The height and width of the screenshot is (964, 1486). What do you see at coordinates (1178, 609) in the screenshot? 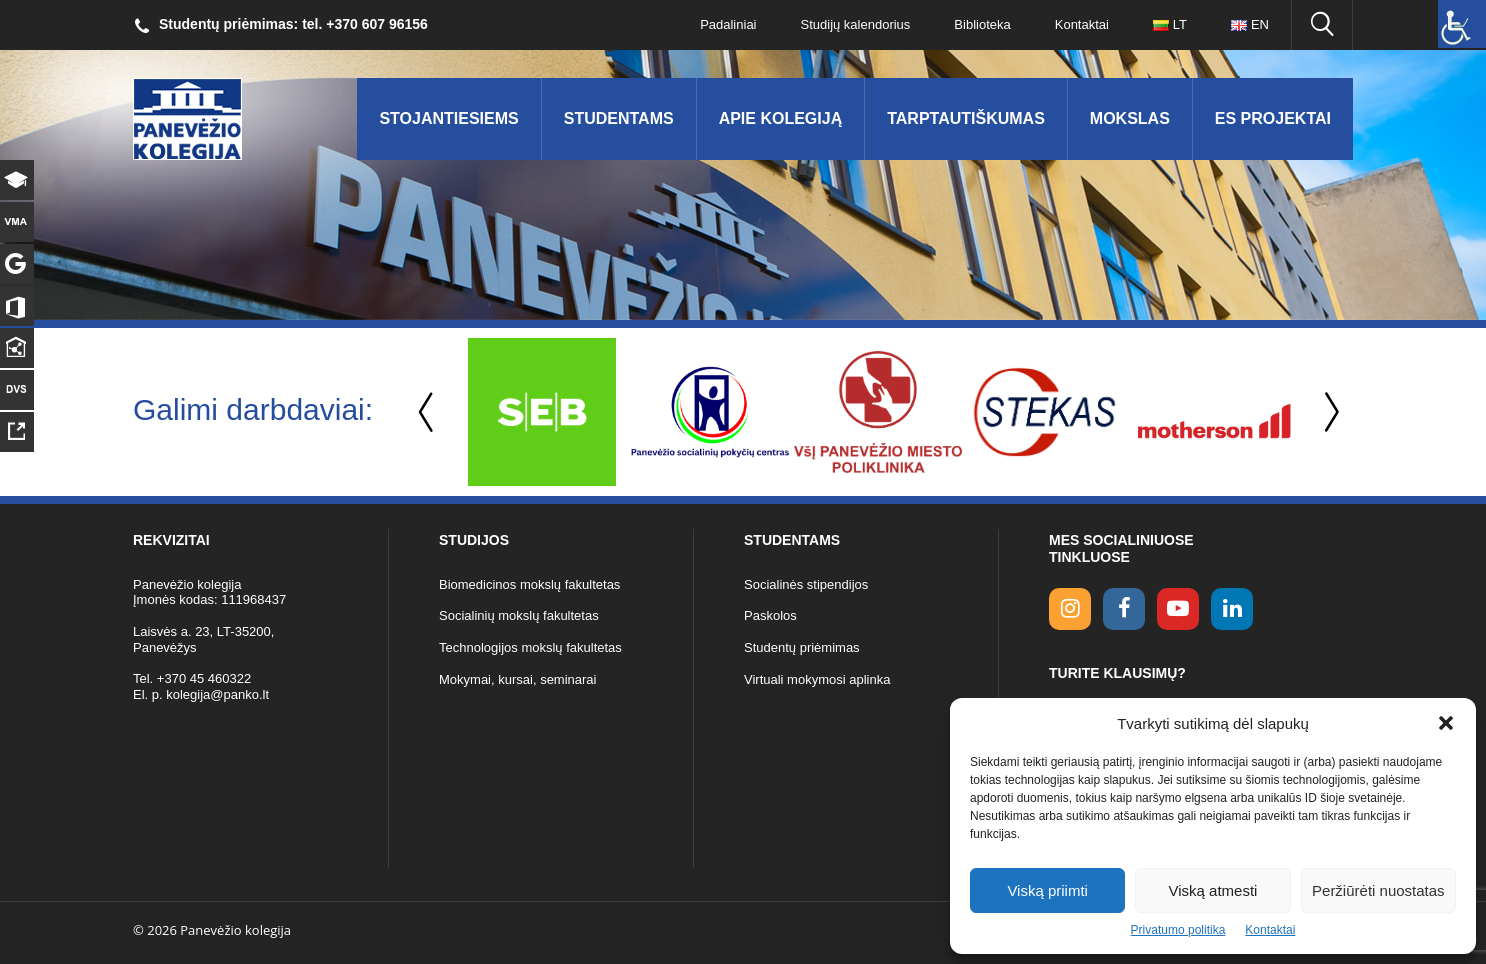
I see `[youtube link]` at bounding box center [1178, 609].